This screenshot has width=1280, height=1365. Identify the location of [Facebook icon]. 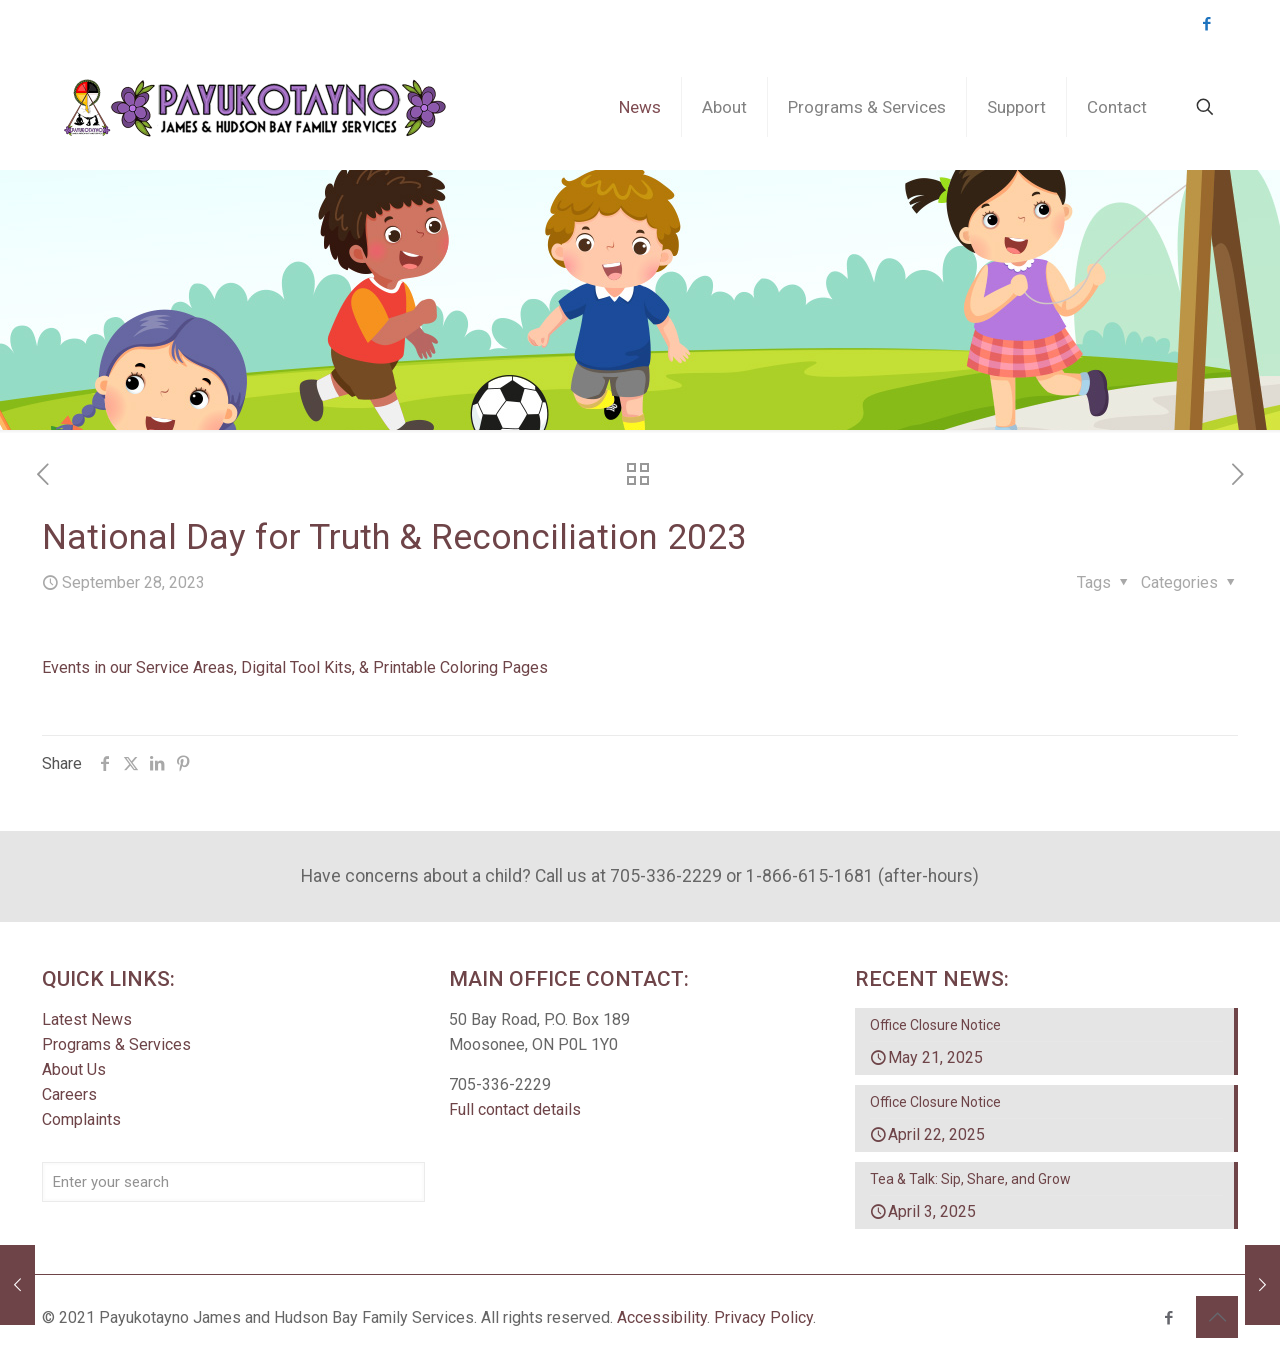
(1206, 24).